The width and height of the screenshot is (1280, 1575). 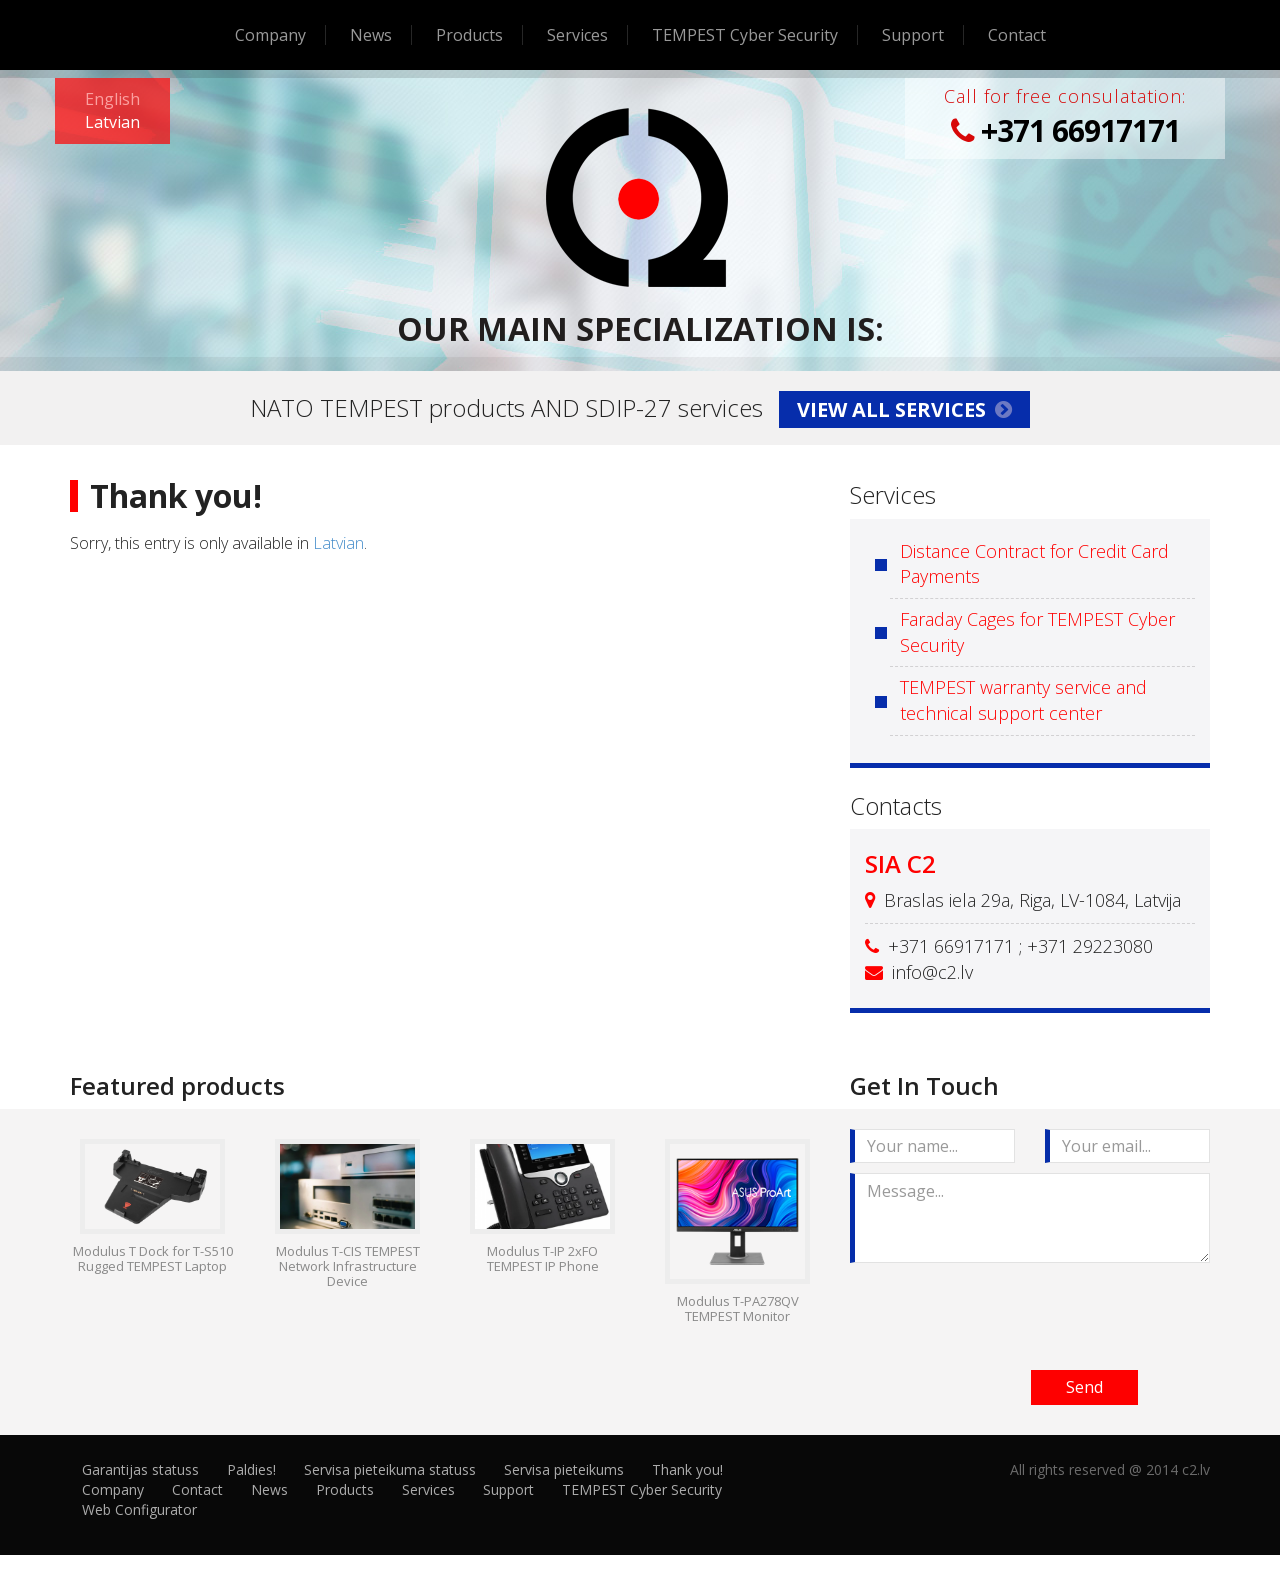 What do you see at coordinates (577, 35) in the screenshot?
I see `Services` at bounding box center [577, 35].